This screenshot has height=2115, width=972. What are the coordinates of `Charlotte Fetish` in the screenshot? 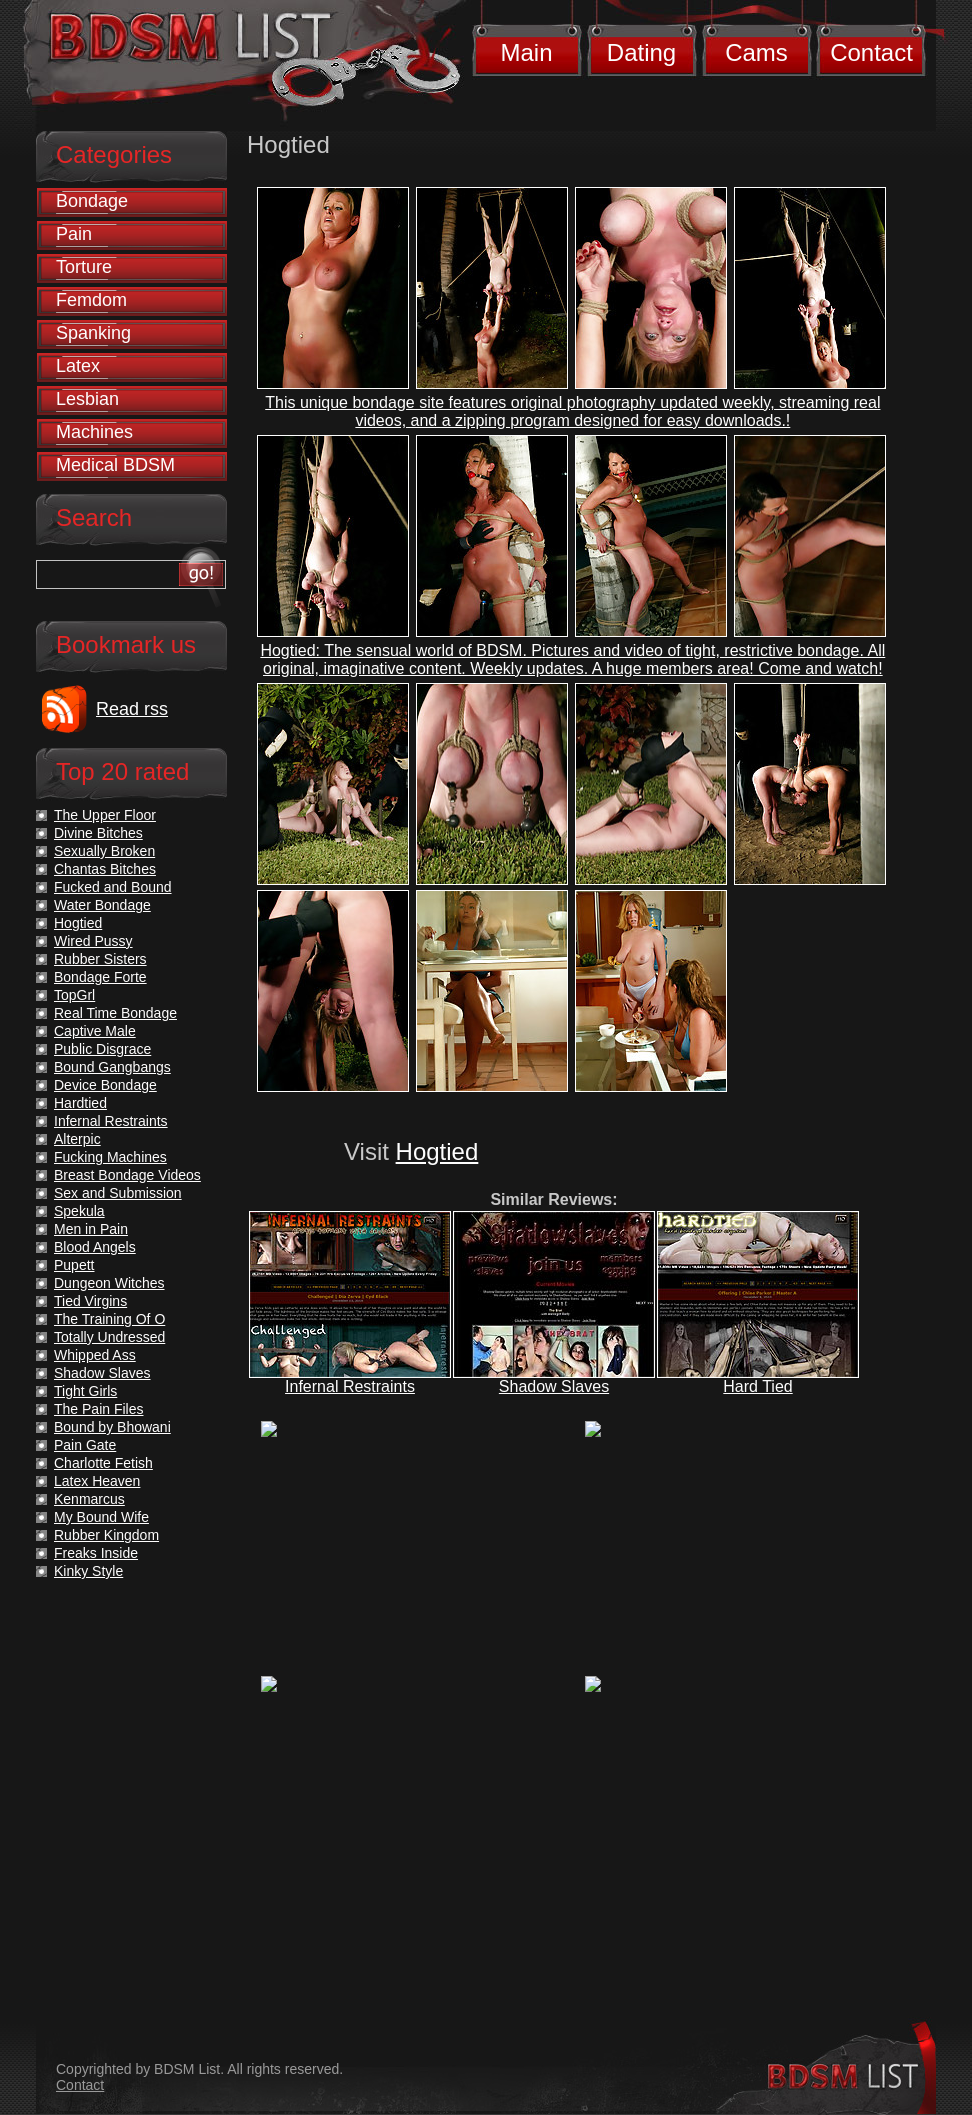 It's located at (103, 1463).